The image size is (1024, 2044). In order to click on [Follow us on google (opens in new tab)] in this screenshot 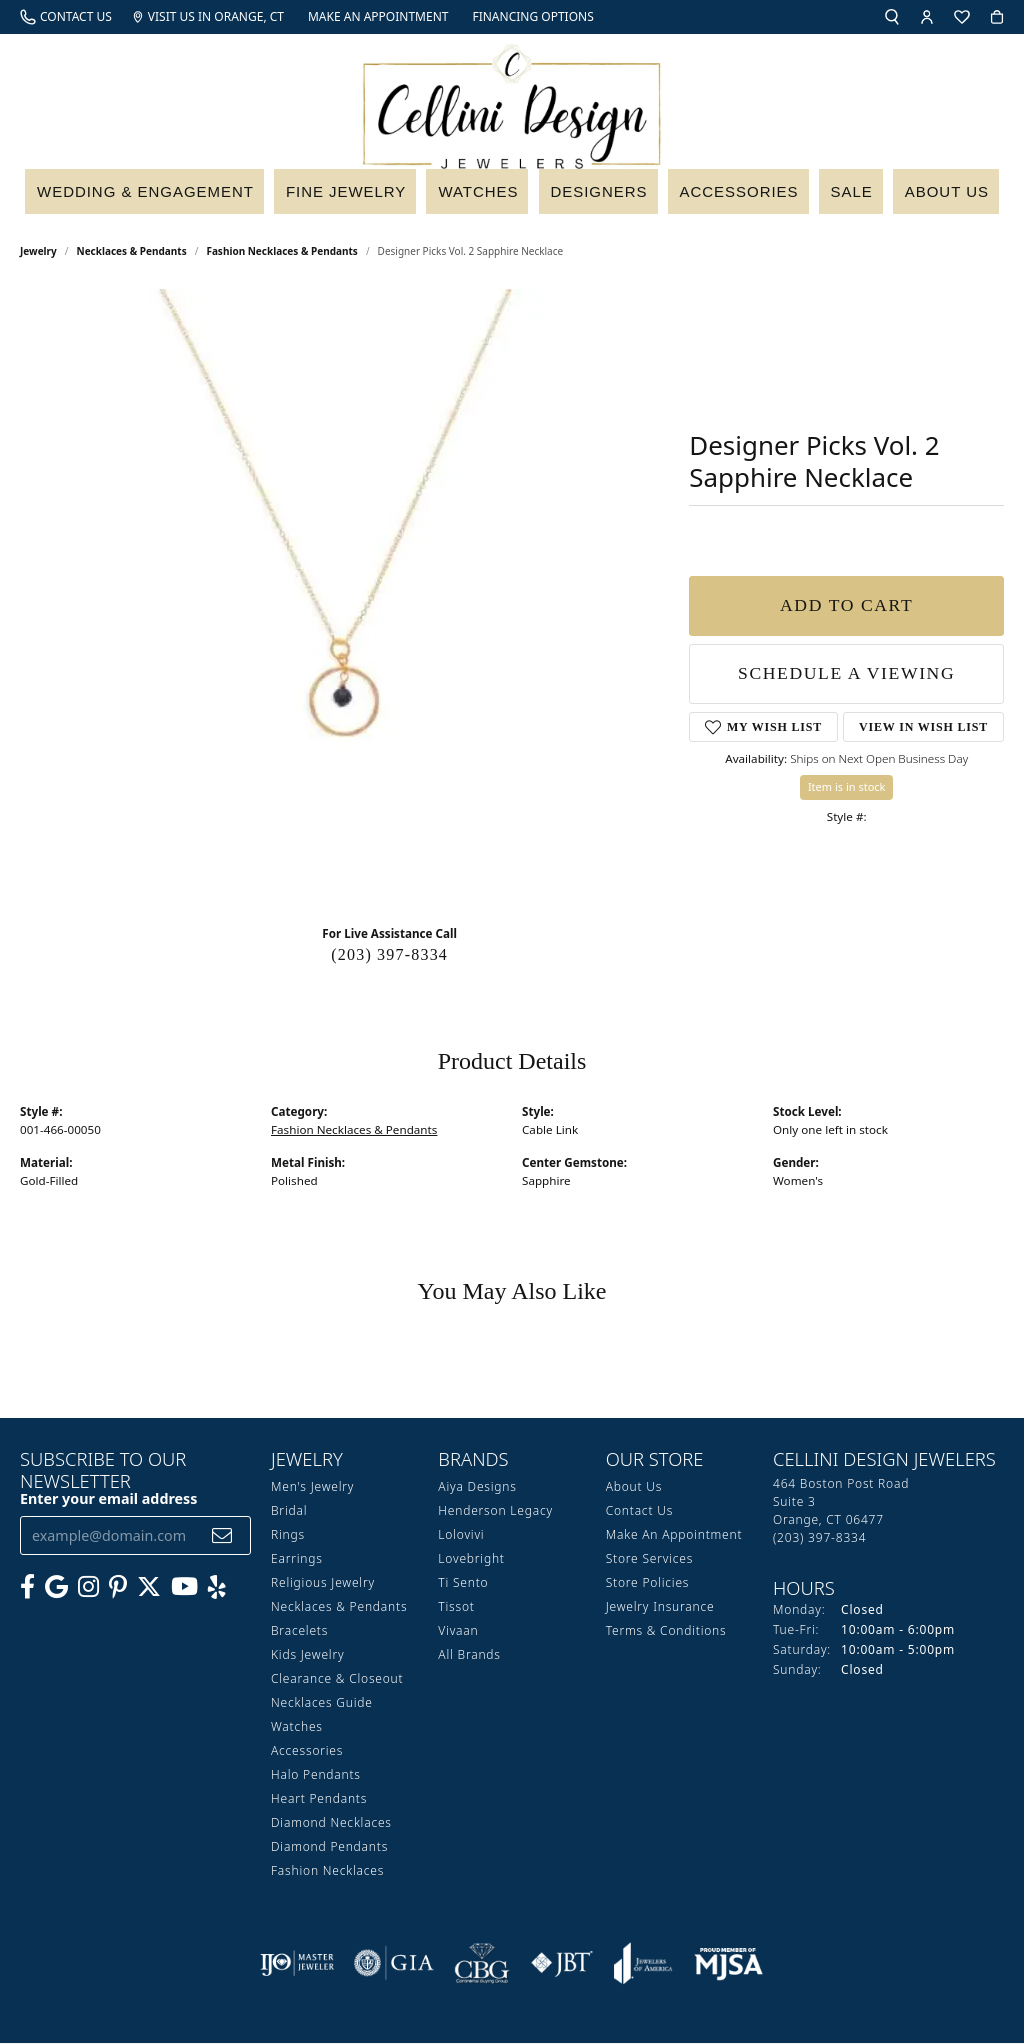, I will do `click(56, 1588)`.